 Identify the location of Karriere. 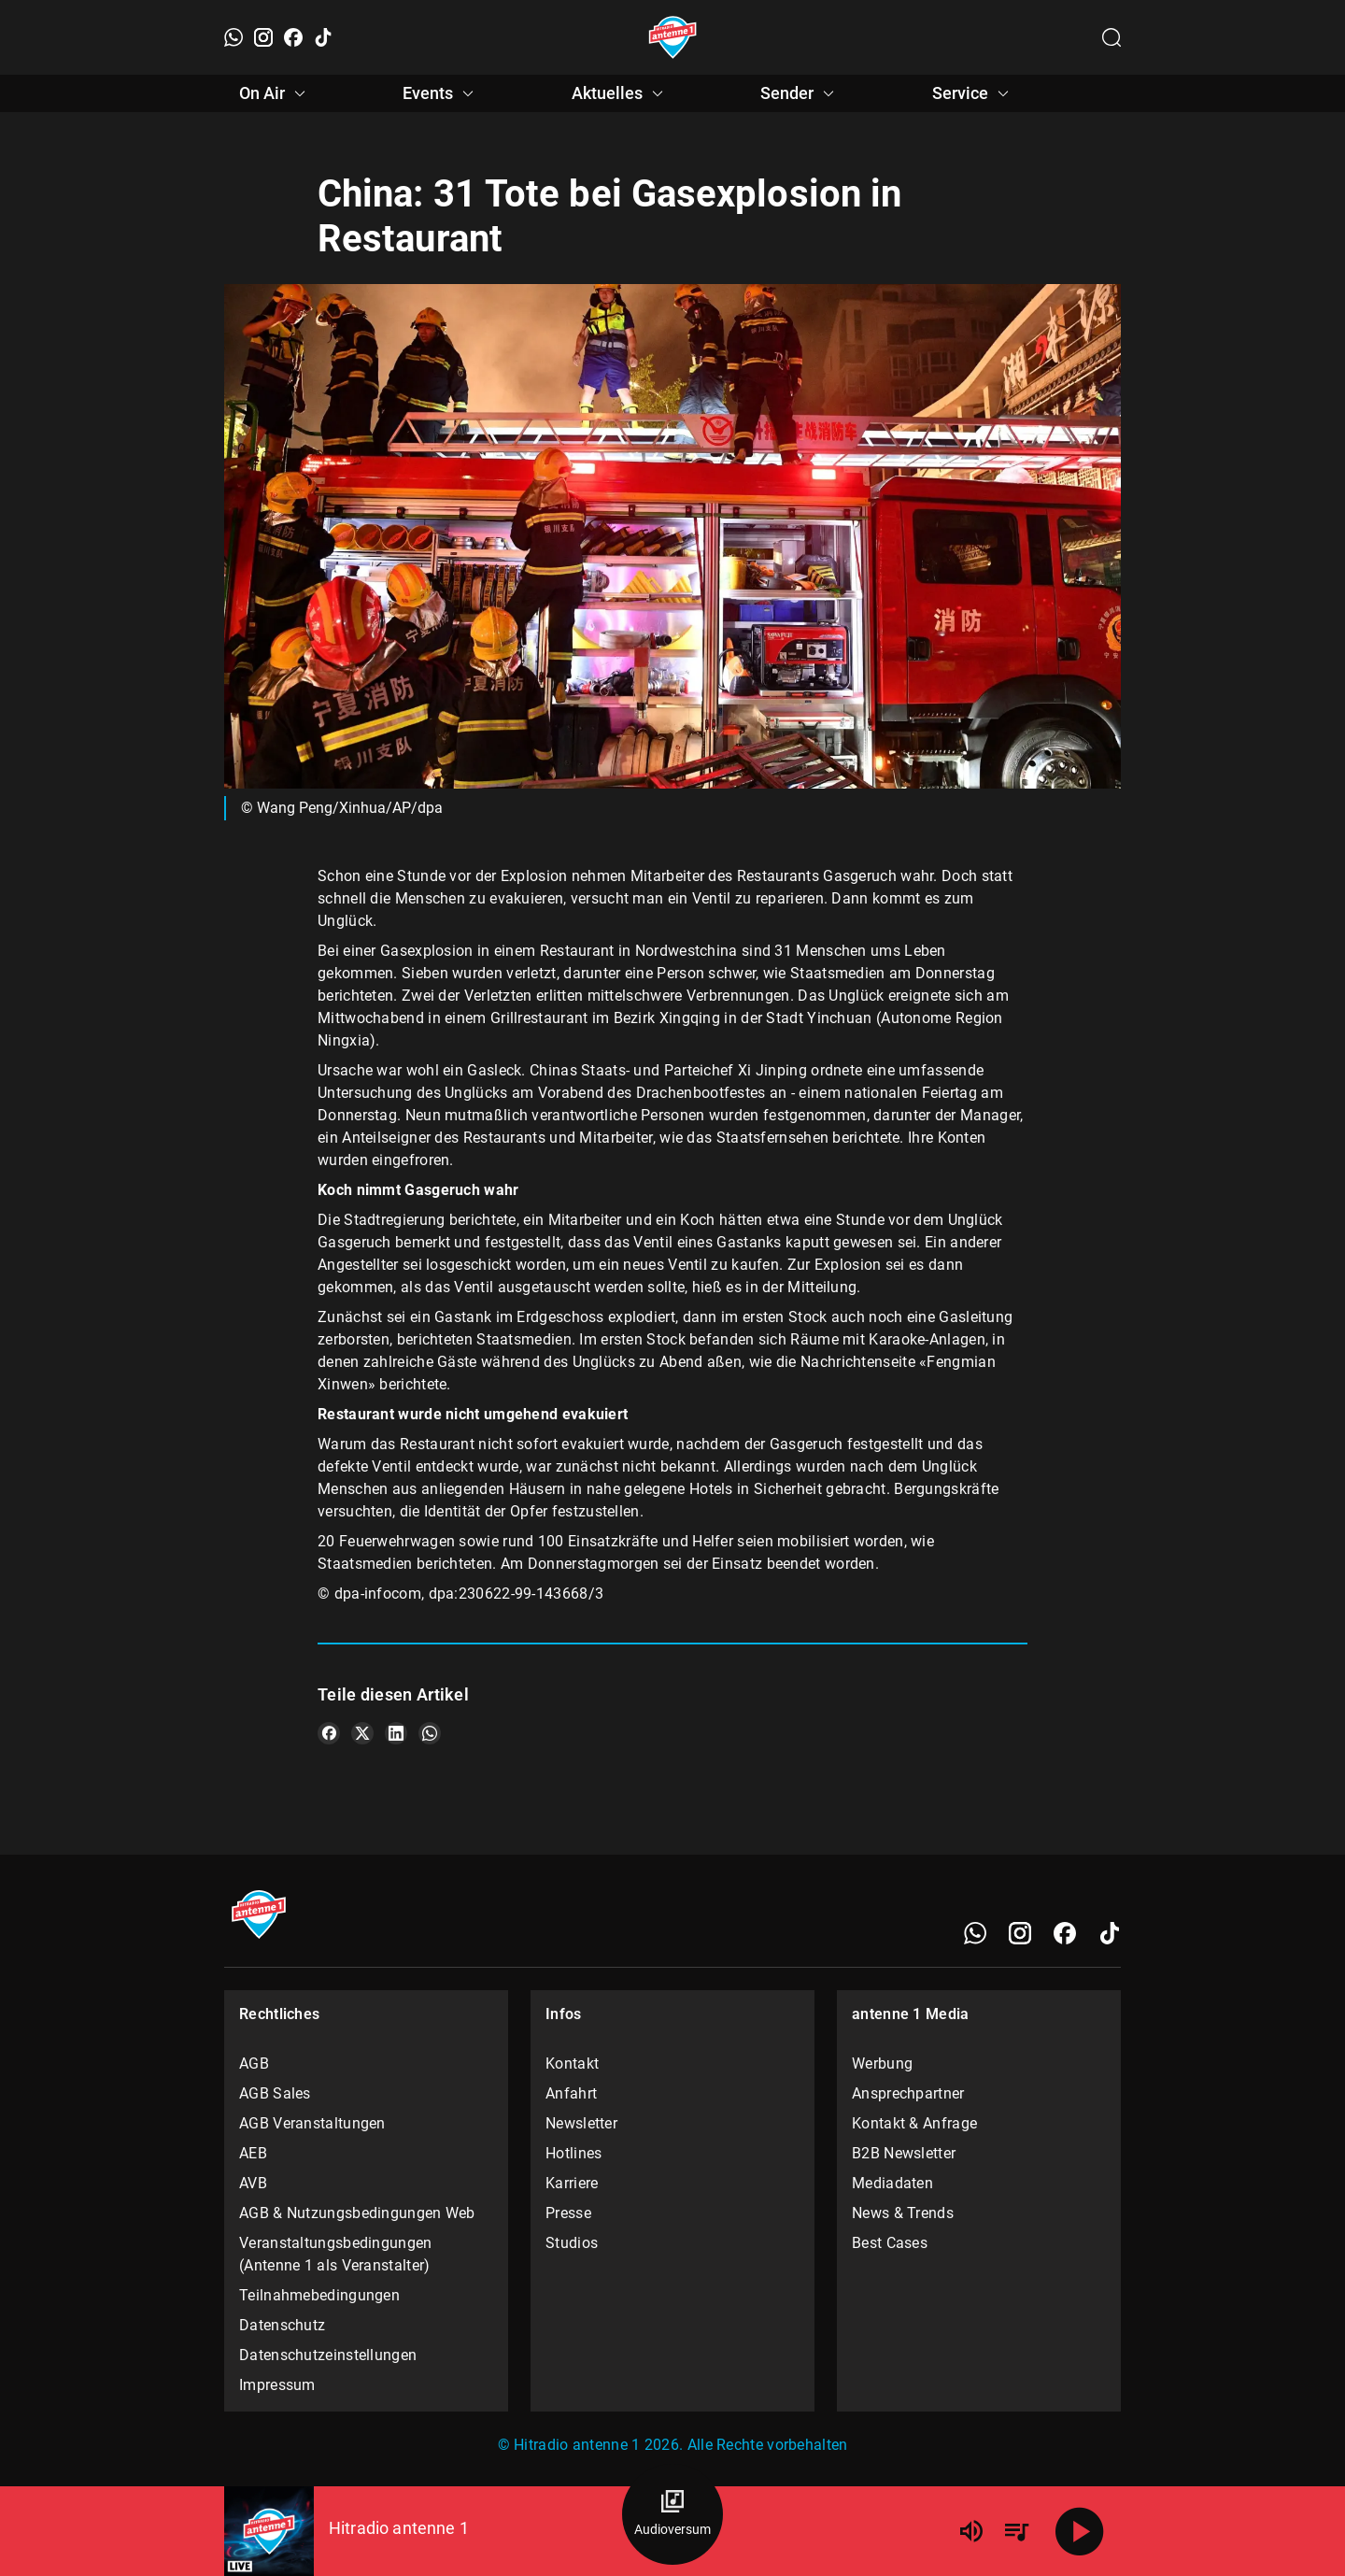
(571, 2183).